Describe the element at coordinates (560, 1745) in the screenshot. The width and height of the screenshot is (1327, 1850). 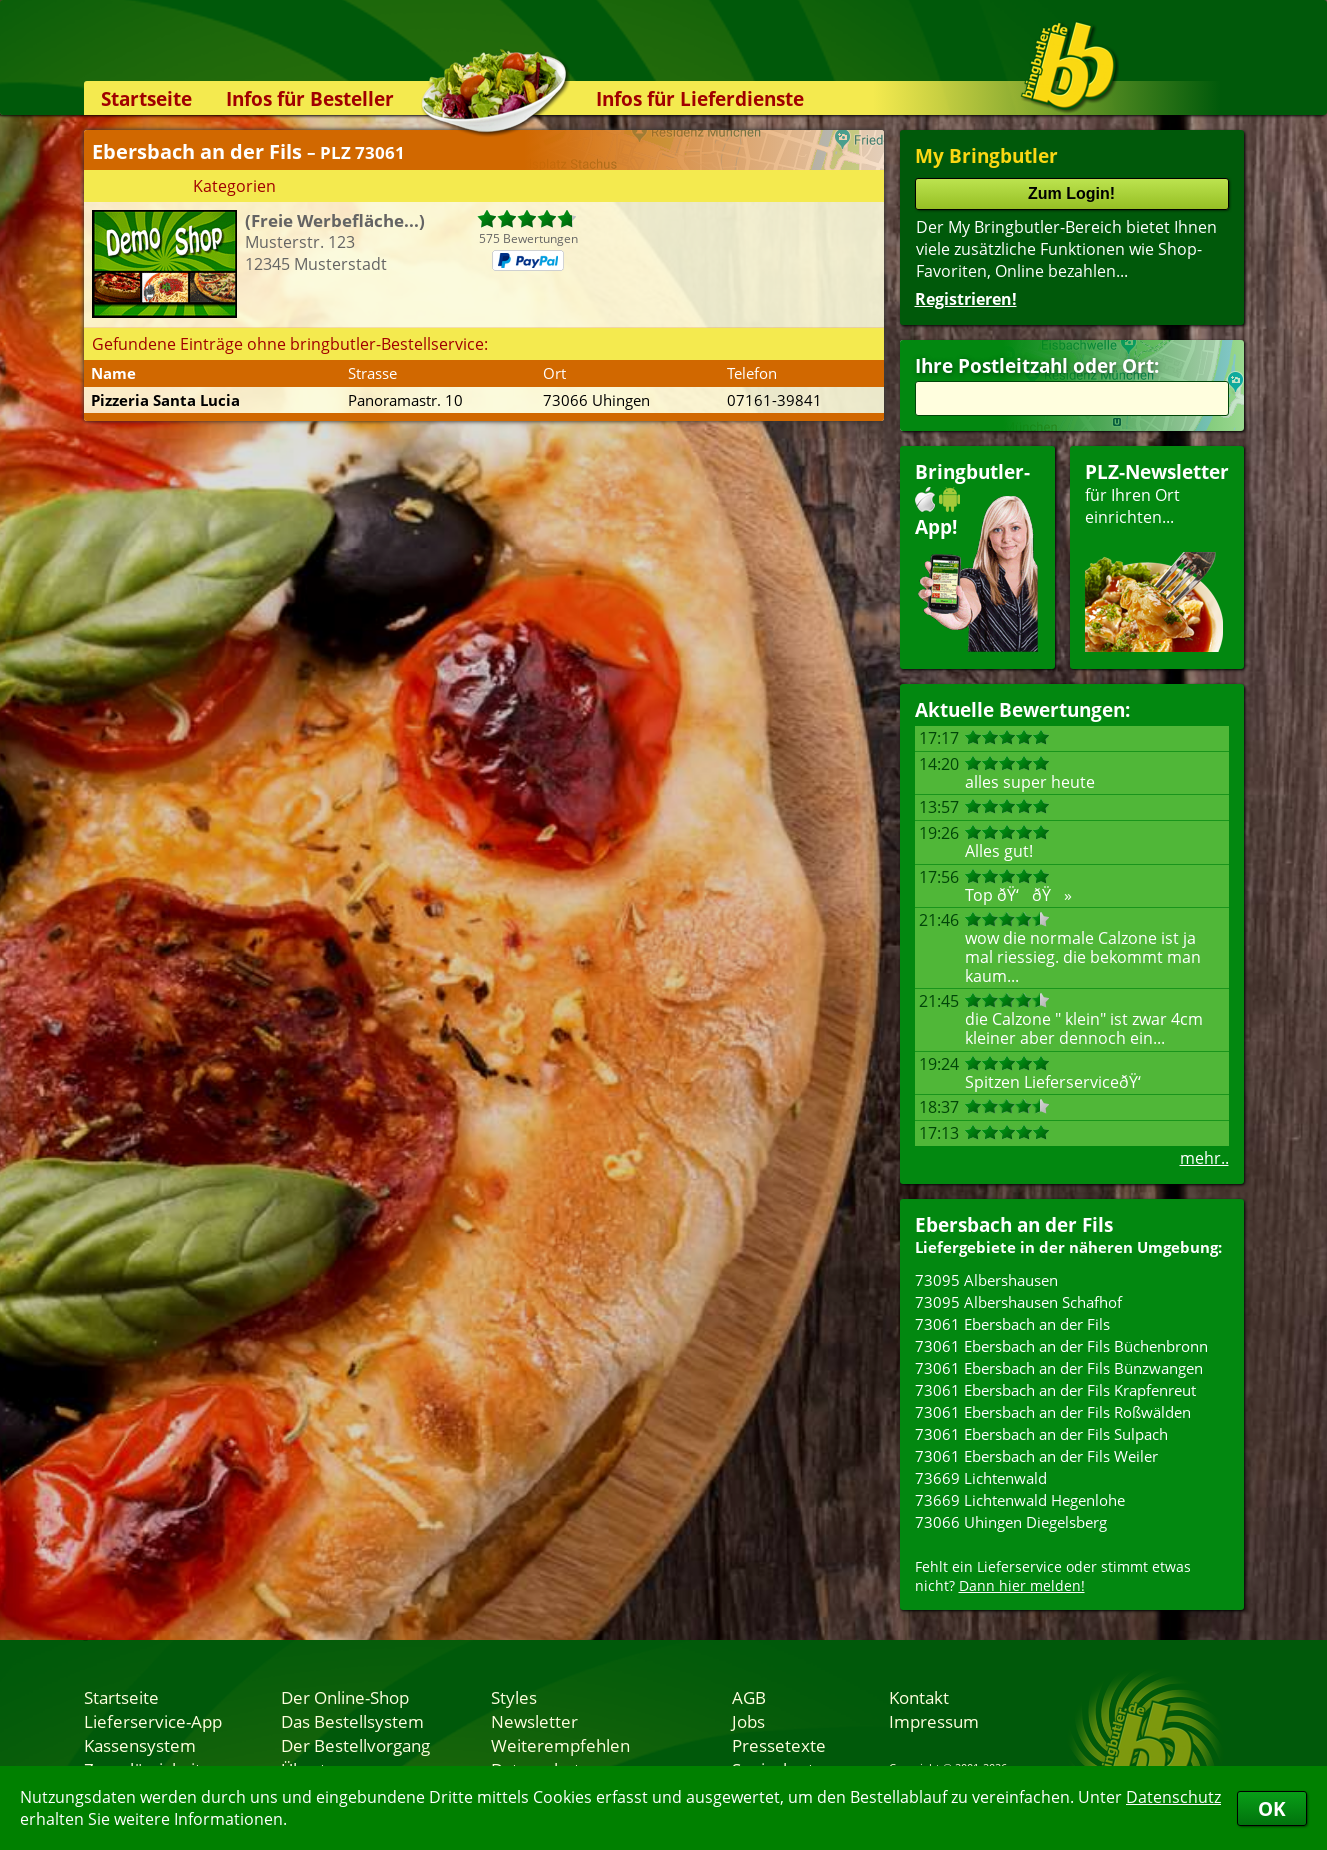
I see `Weiterempfehlen` at that location.